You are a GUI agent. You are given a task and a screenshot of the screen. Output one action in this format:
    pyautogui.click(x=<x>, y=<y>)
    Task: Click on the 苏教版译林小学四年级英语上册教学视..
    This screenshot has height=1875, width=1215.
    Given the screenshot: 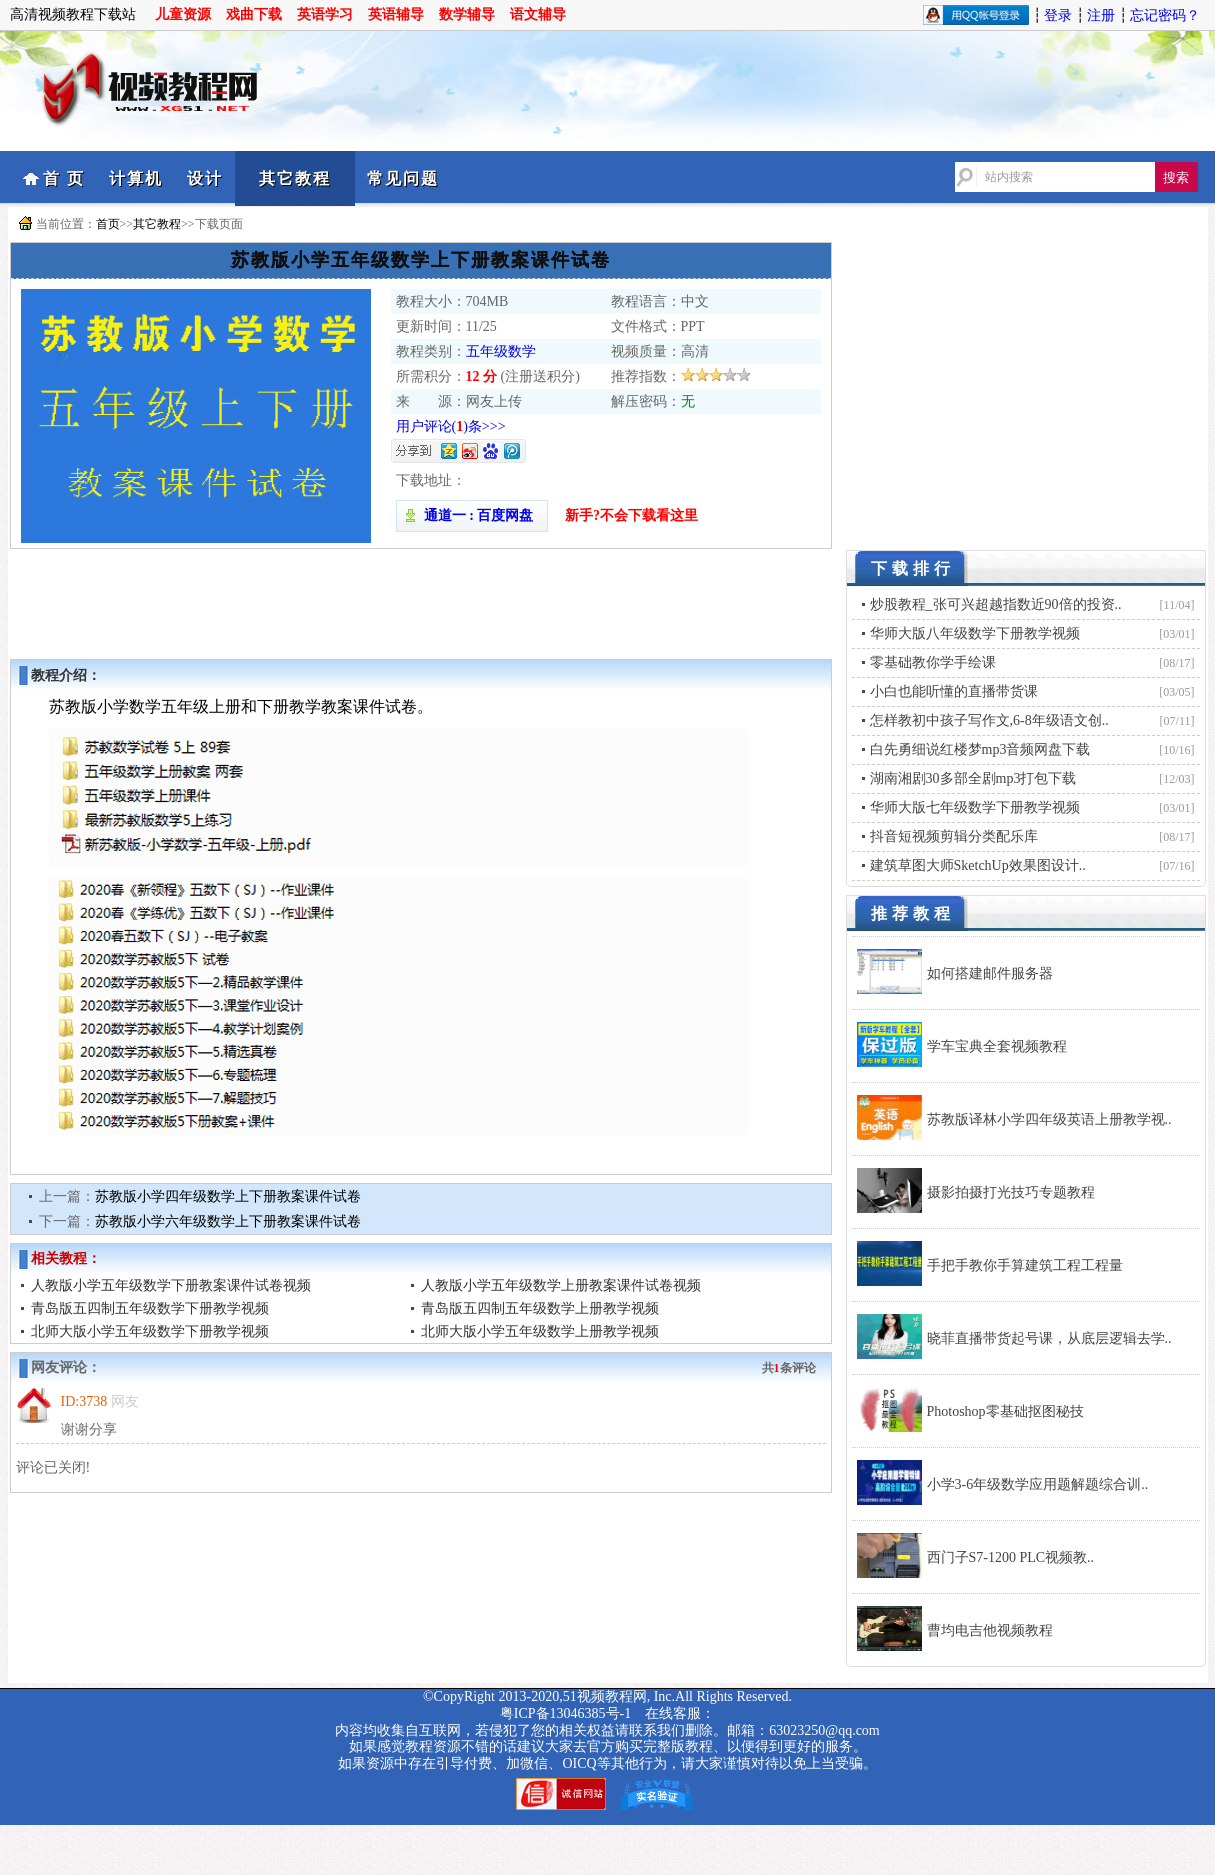 What is the action you would take?
    pyautogui.click(x=1049, y=1119)
    